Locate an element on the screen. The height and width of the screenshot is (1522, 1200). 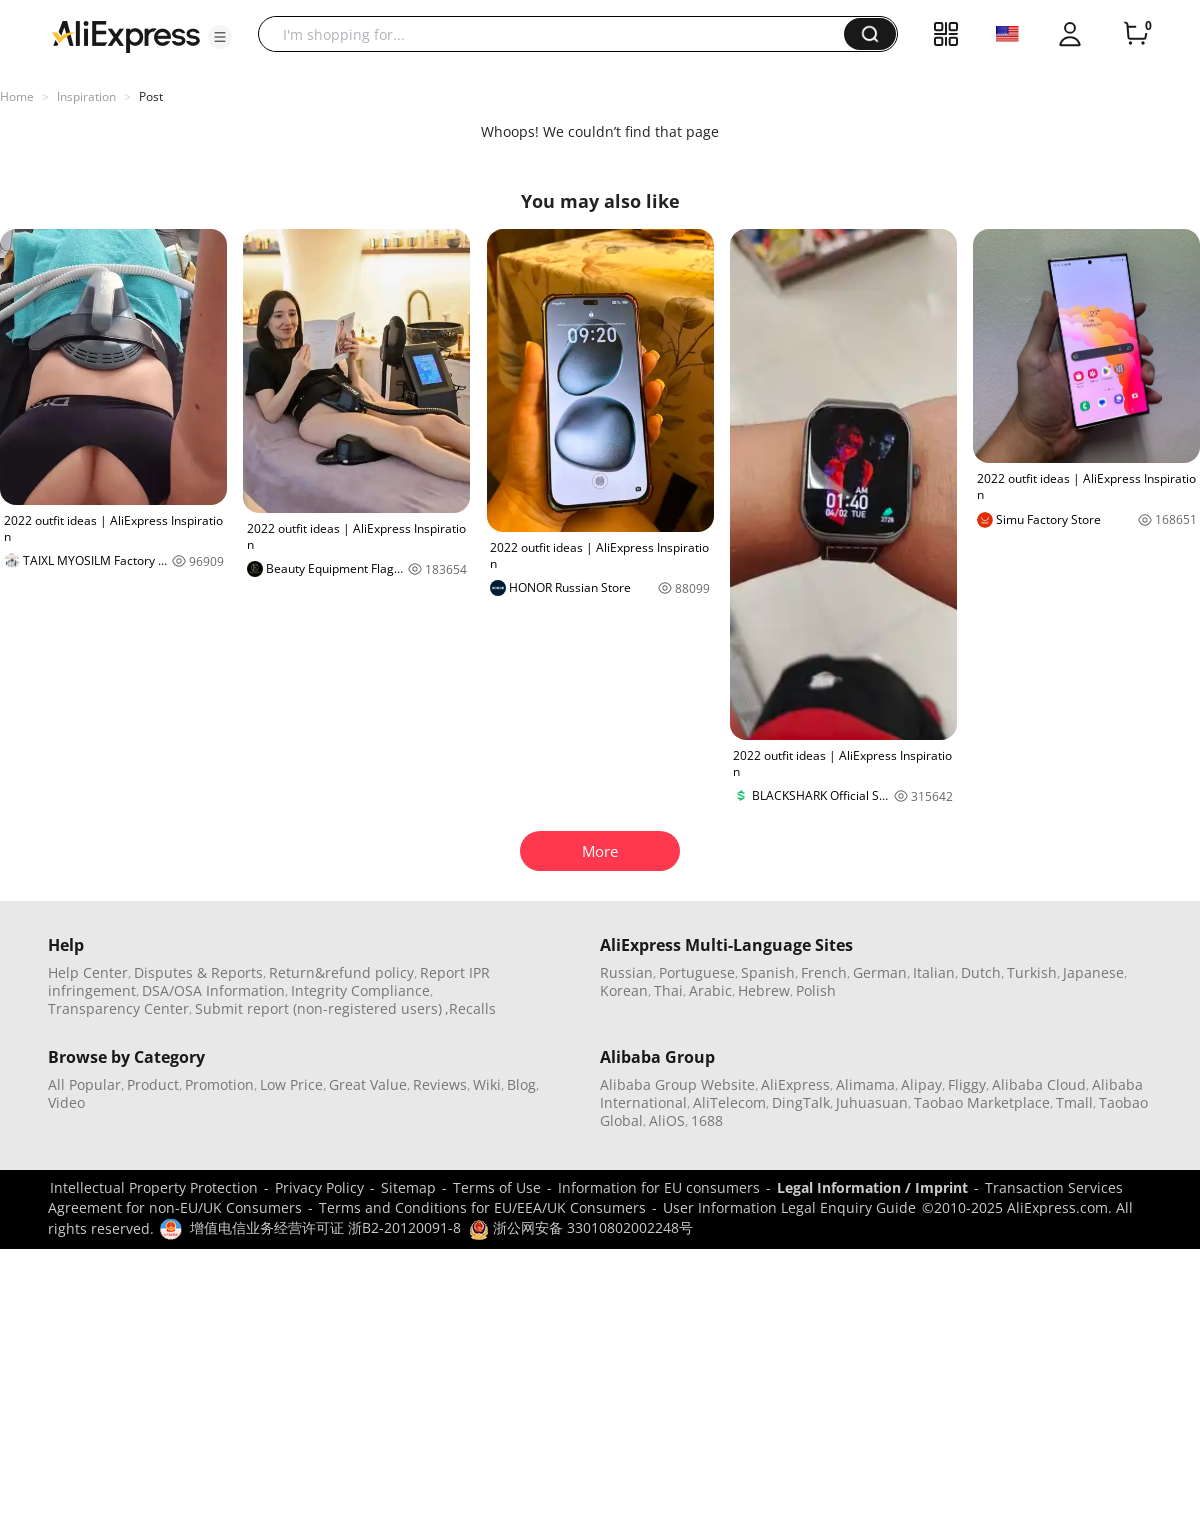
Tmall is located at coordinates (1074, 1102).